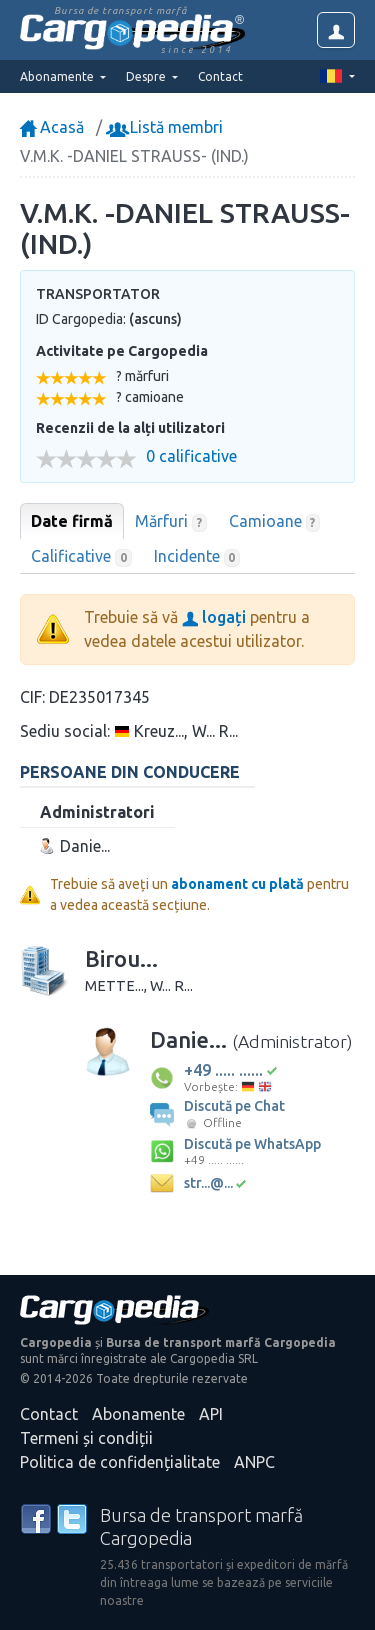 Image resolution: width=375 pixels, height=1630 pixels. What do you see at coordinates (191, 456) in the screenshot?
I see `0 calificative` at bounding box center [191, 456].